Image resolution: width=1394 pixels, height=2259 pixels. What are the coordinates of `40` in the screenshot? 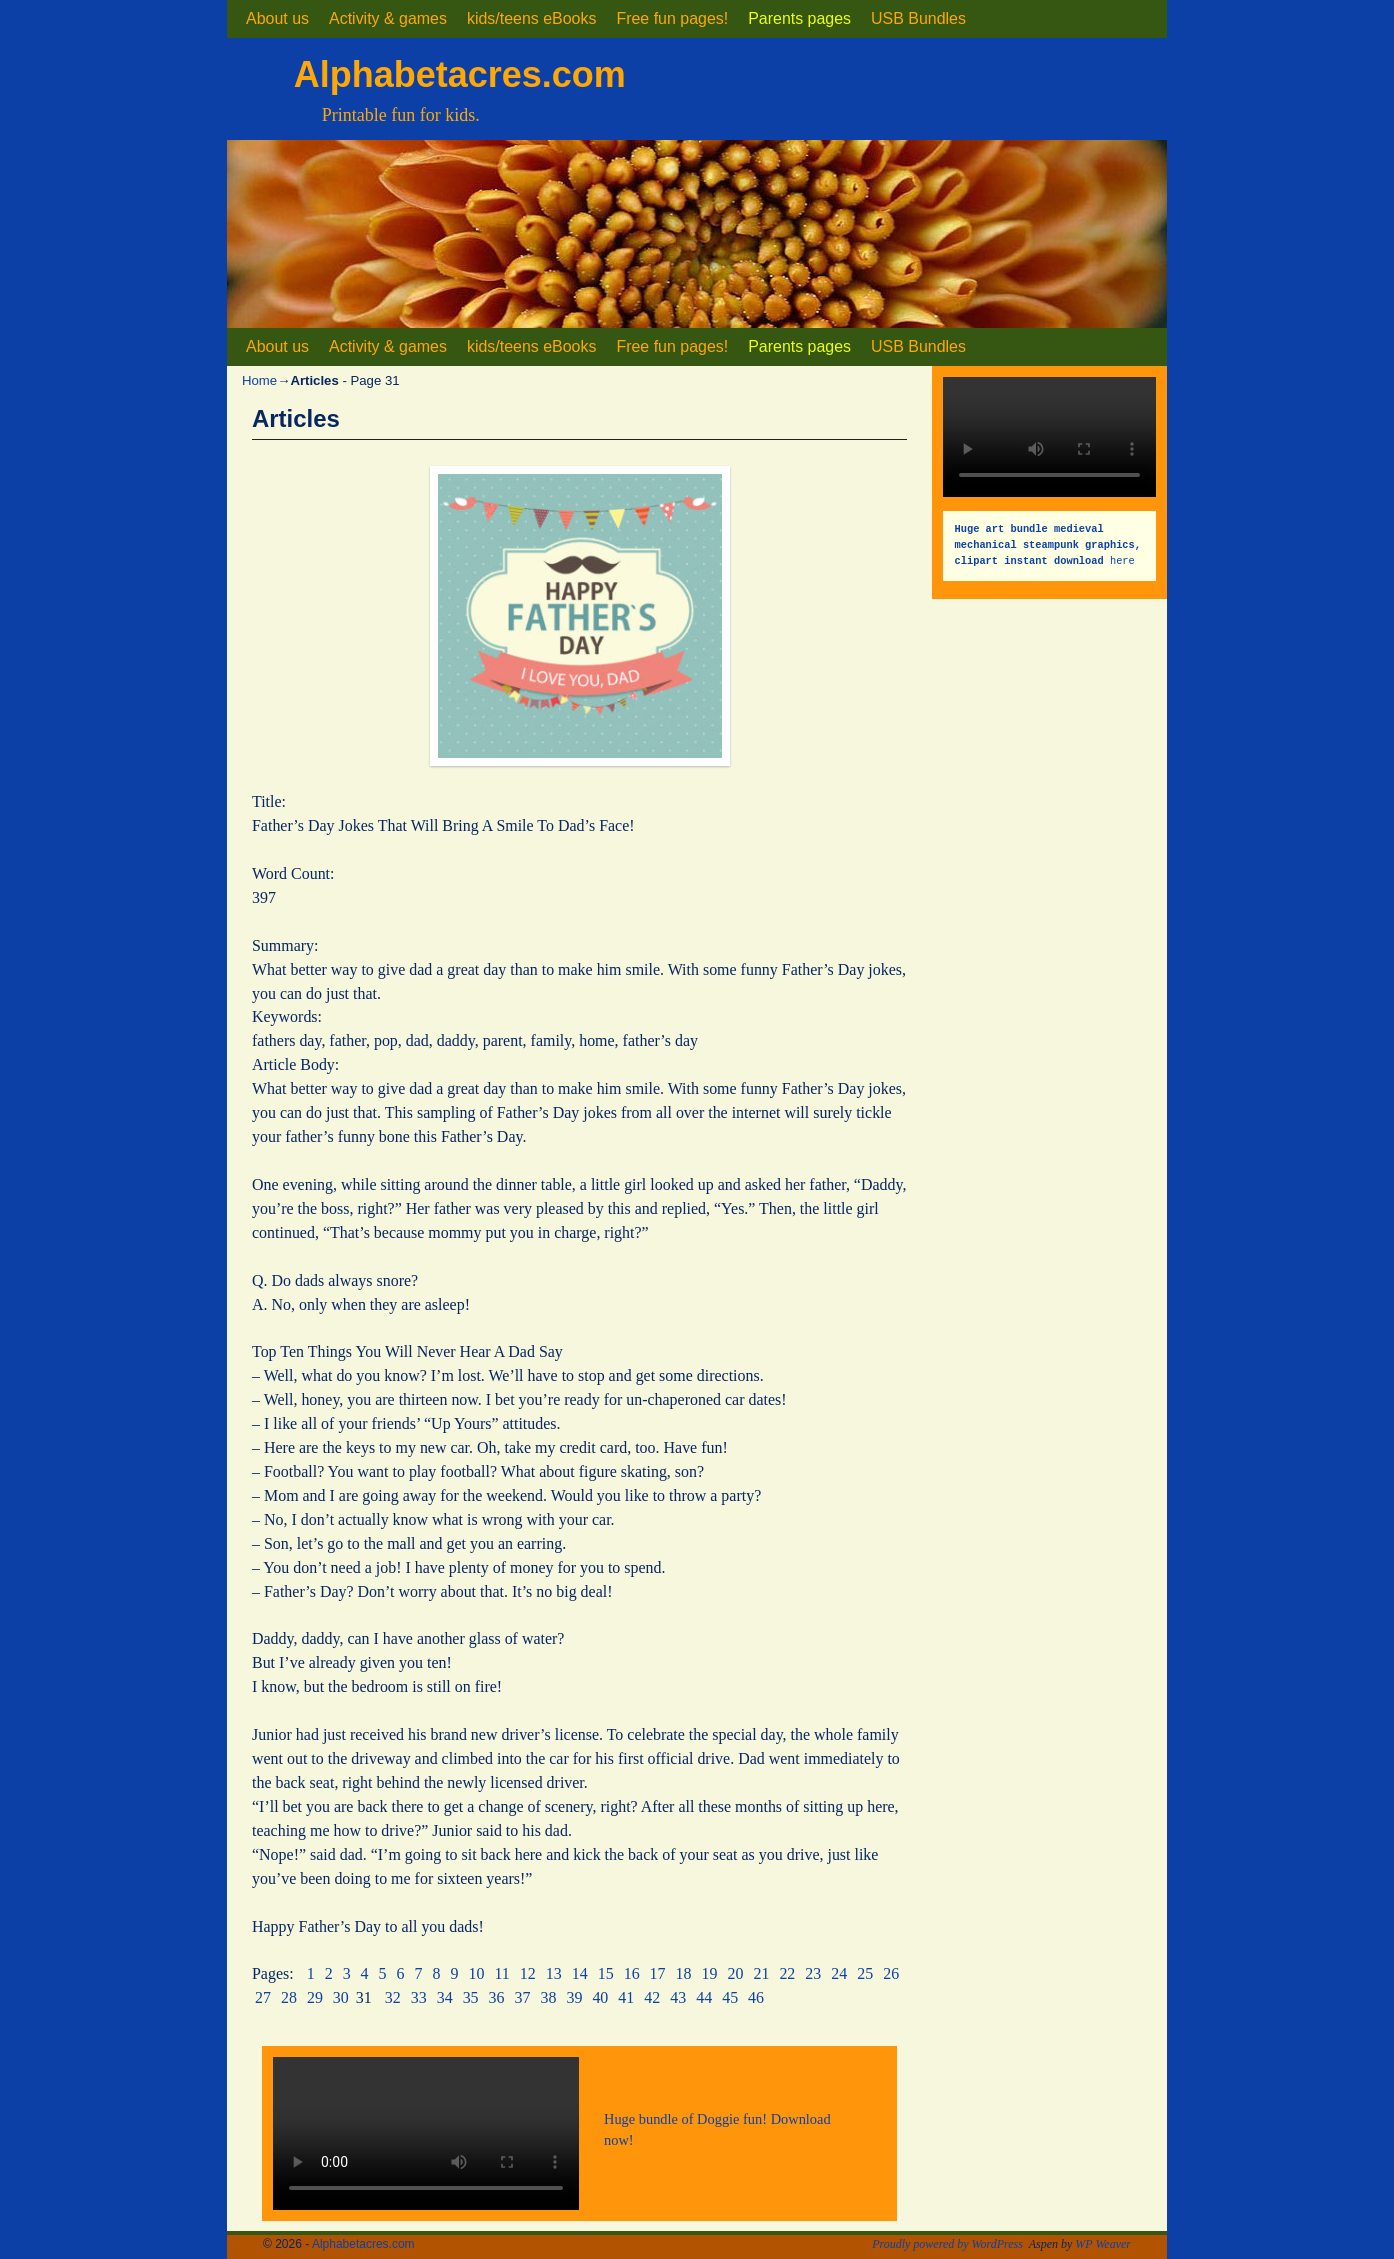 It's located at (600, 1997).